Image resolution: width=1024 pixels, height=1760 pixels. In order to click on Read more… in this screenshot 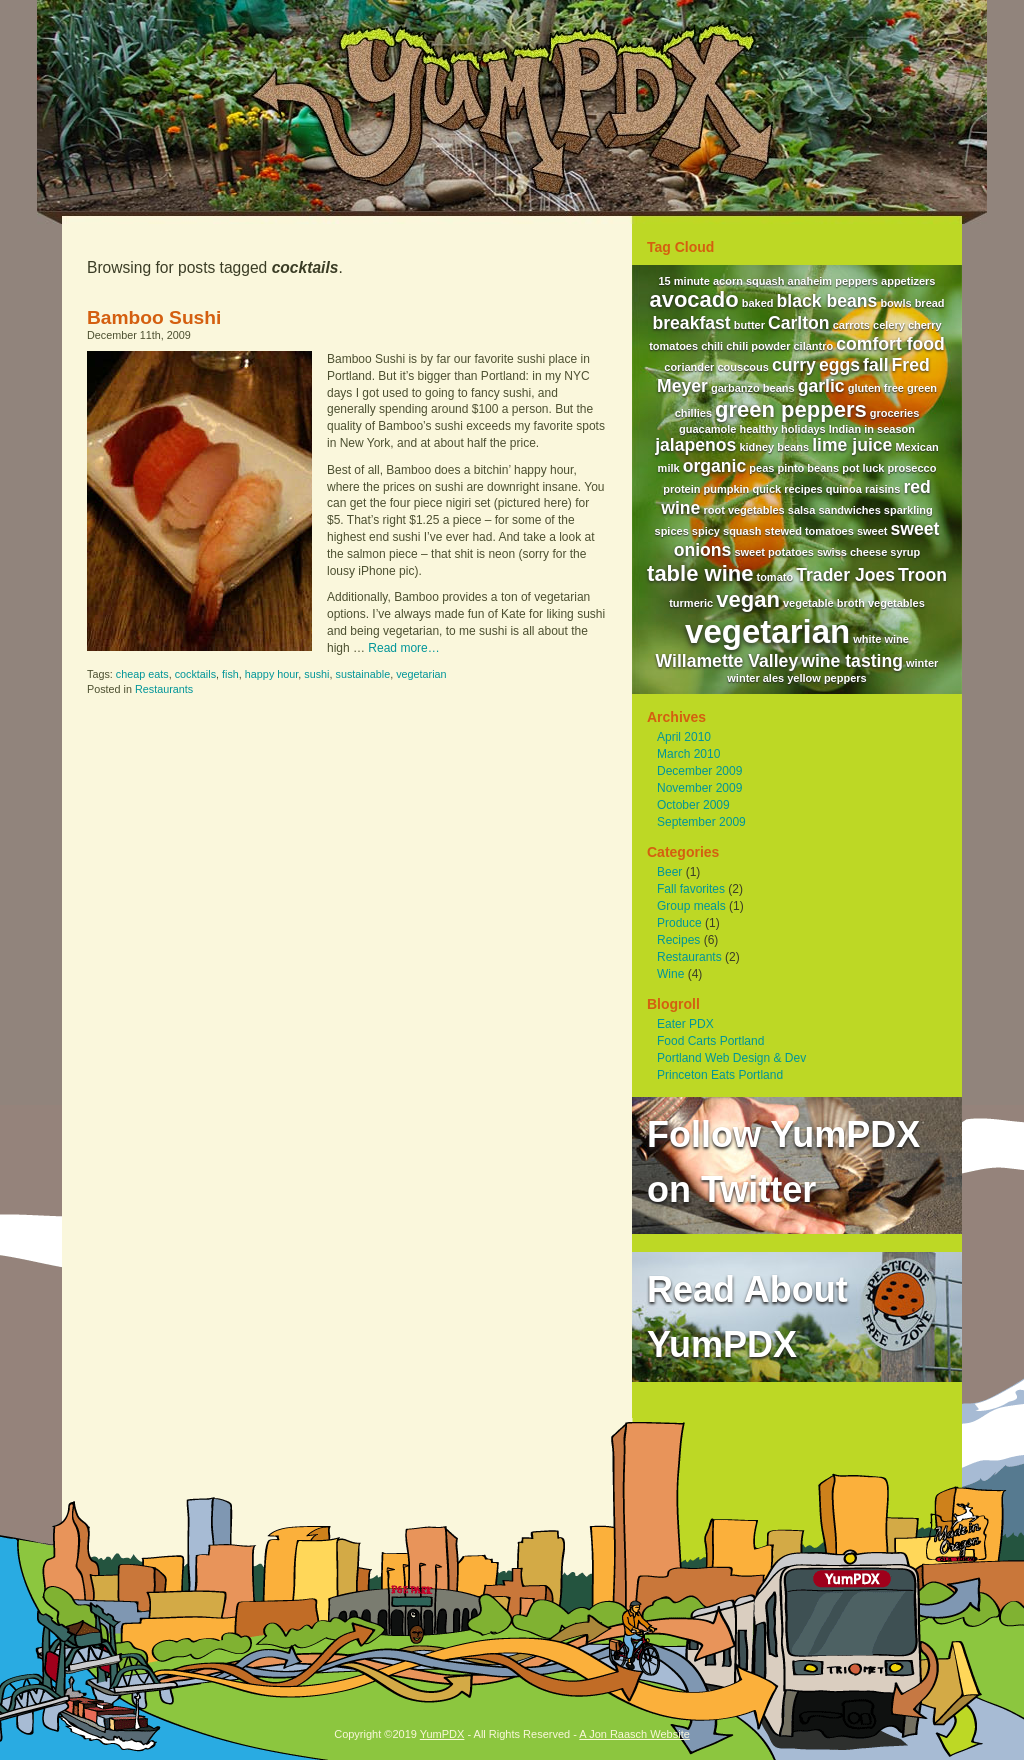, I will do `click(403, 648)`.